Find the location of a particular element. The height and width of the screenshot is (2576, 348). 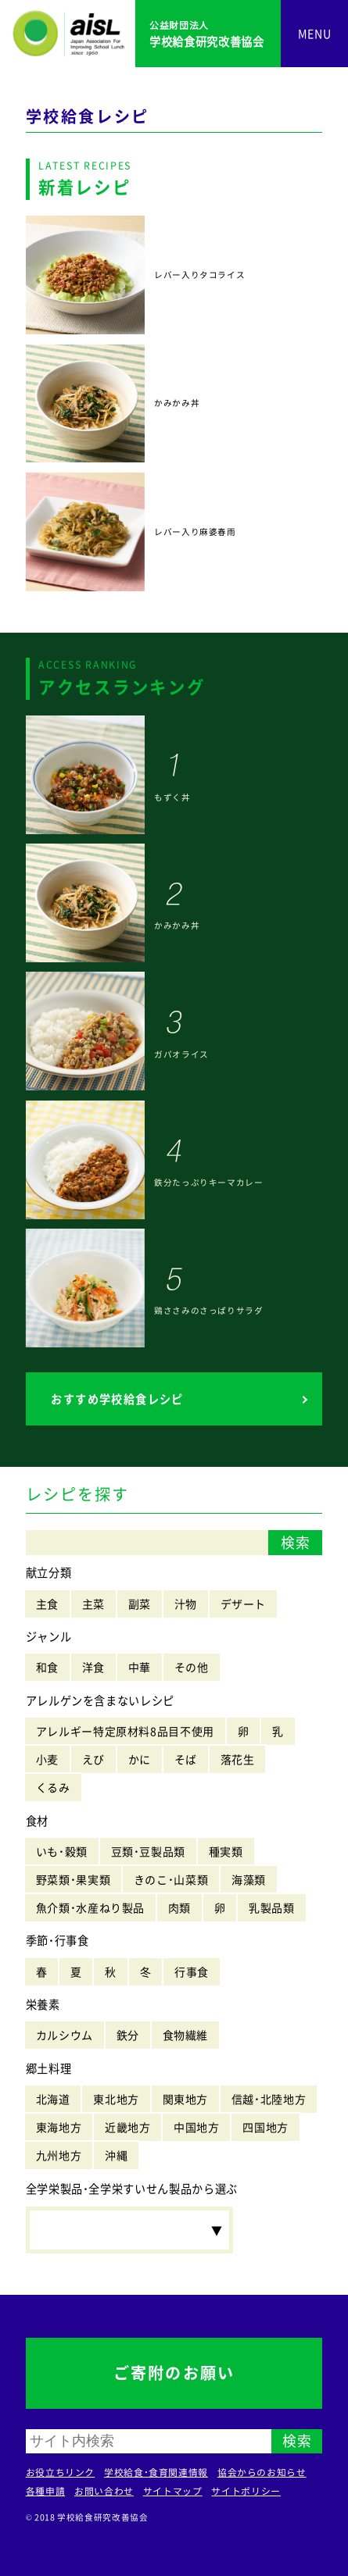

和食 is located at coordinates (47, 1667).